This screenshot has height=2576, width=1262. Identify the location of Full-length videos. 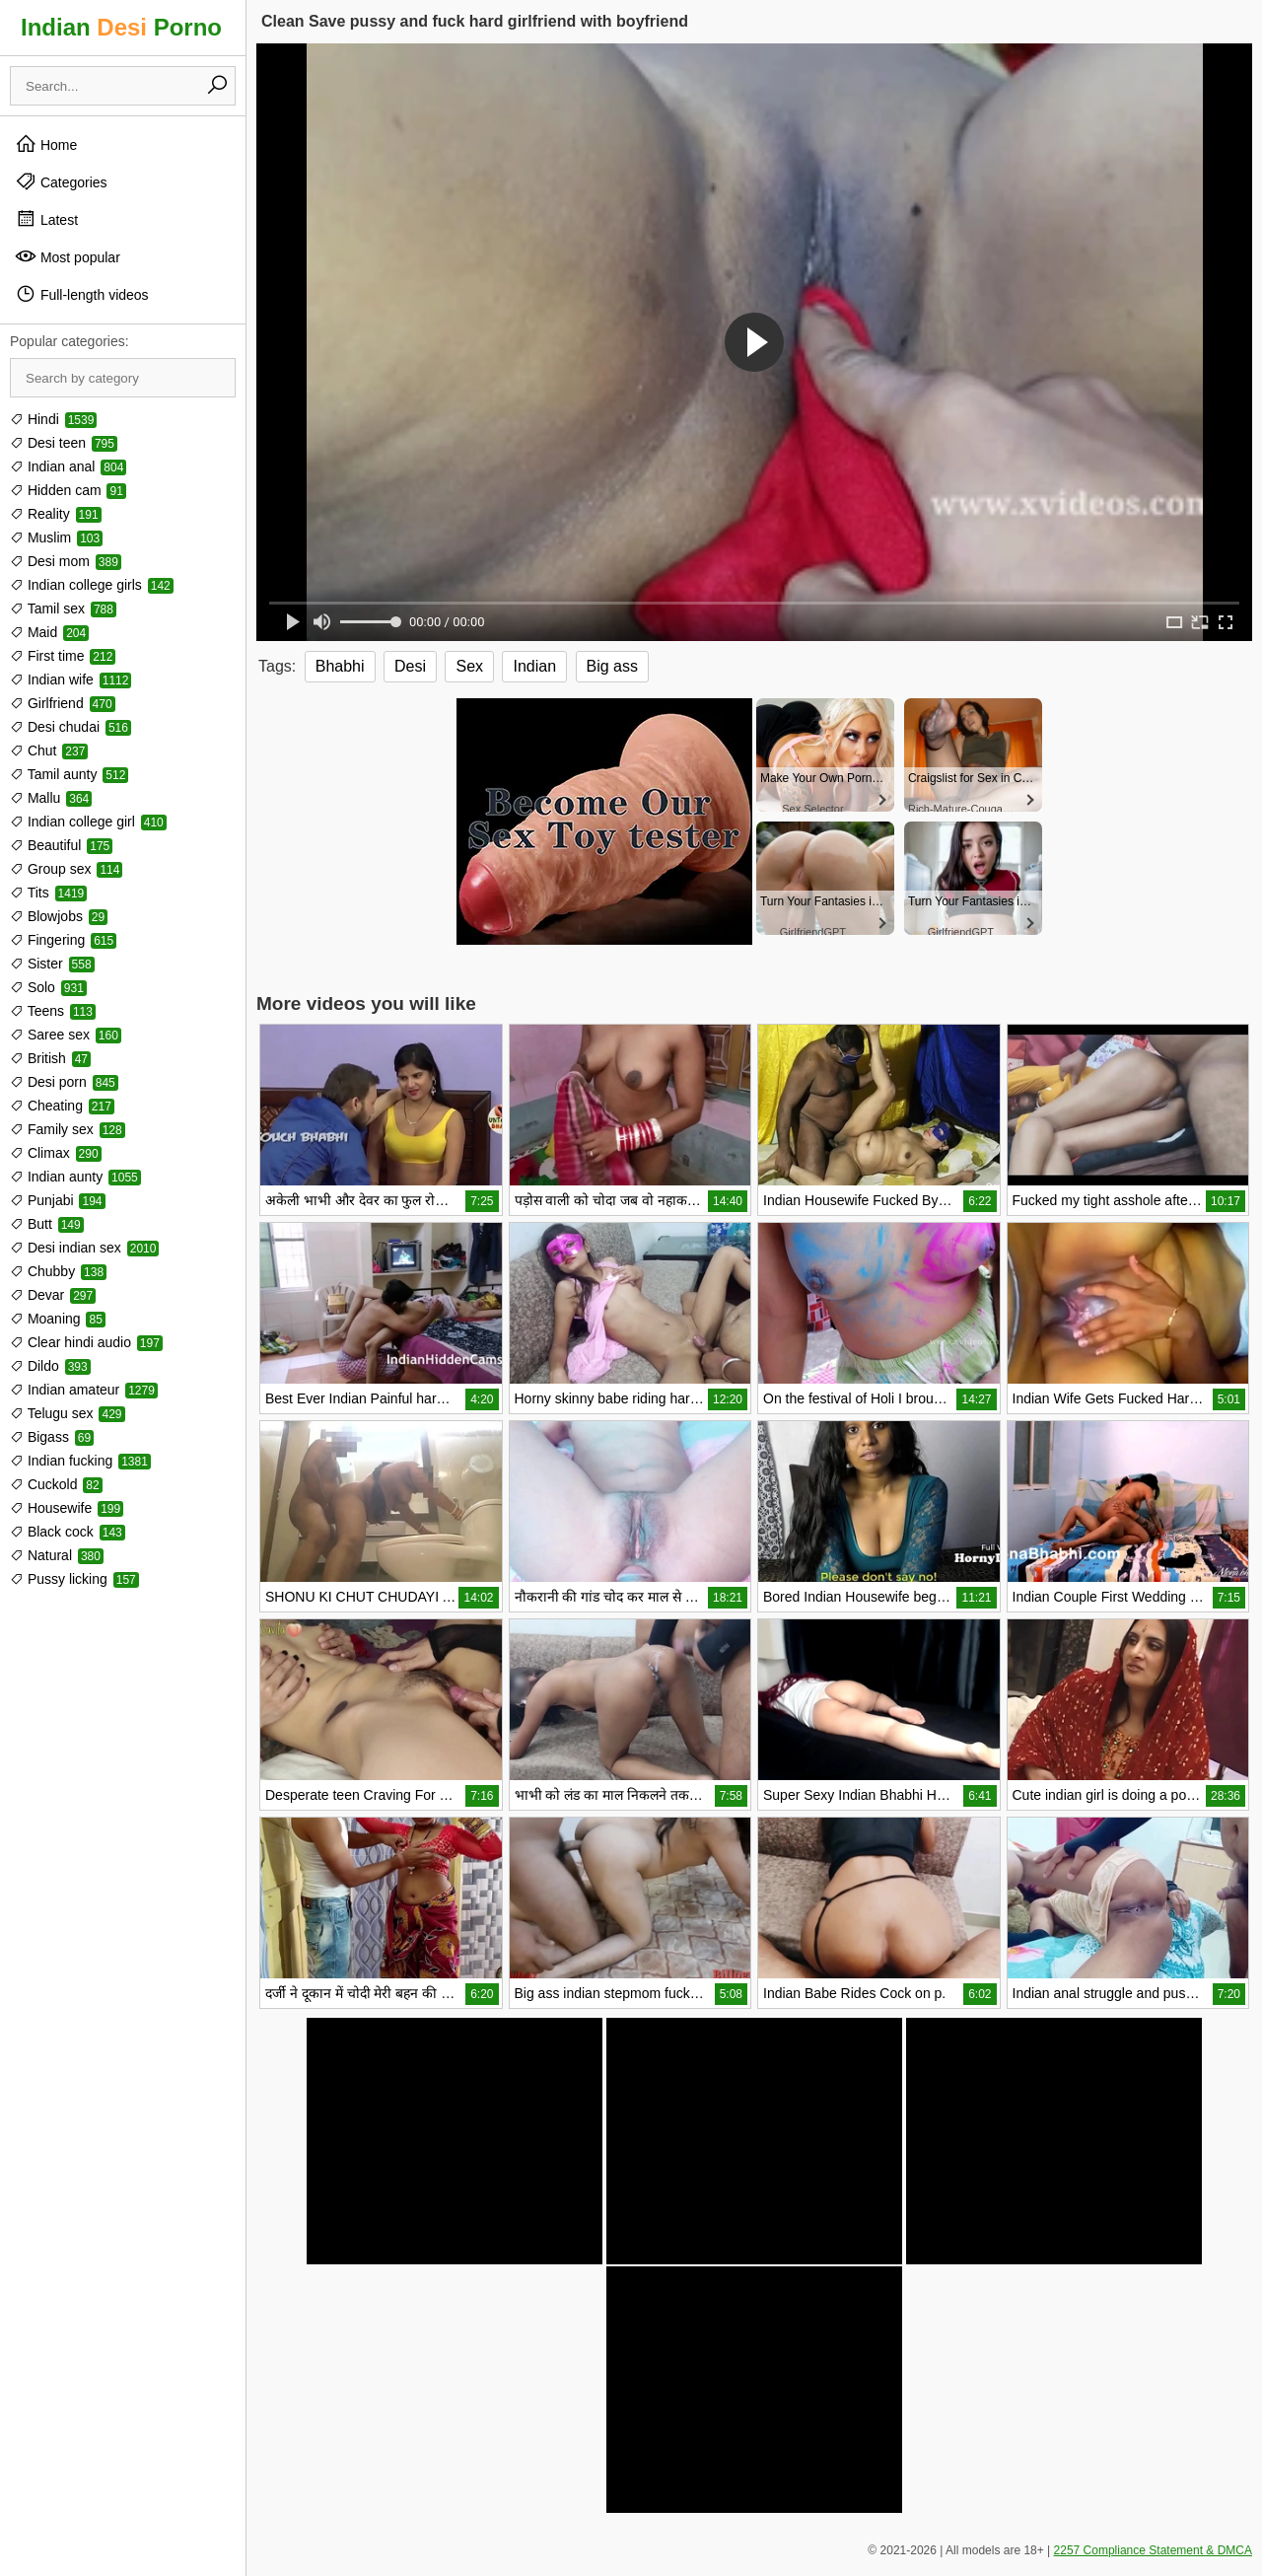
(82, 294).